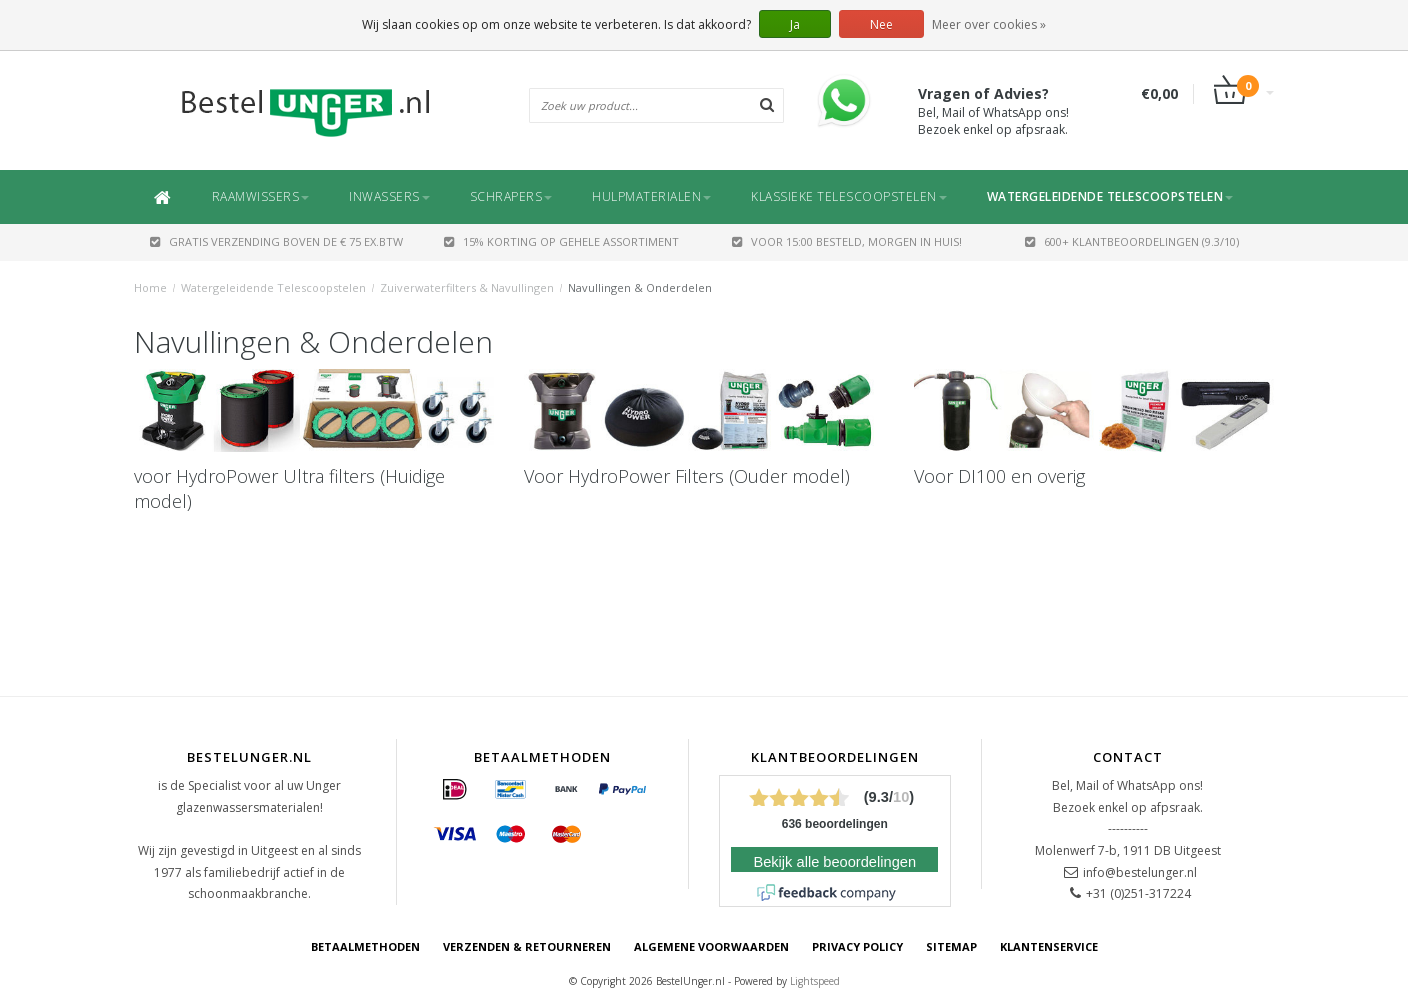 The image size is (1408, 1008). I want to click on Lightspeed, so click(815, 981).